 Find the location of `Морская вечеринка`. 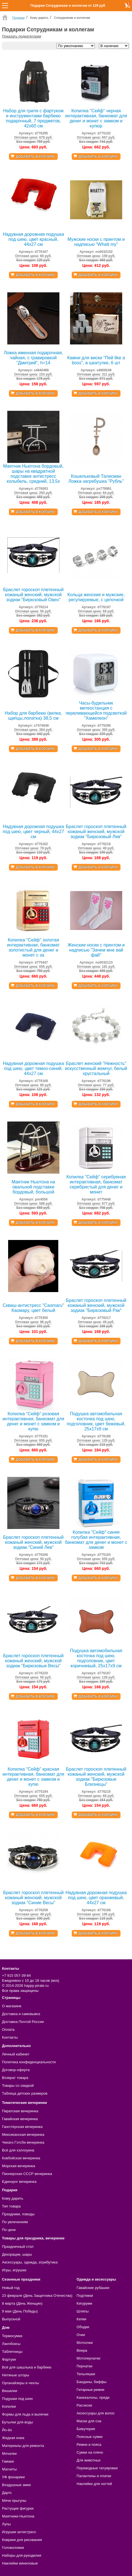

Морская вечеринка is located at coordinates (18, 2166).